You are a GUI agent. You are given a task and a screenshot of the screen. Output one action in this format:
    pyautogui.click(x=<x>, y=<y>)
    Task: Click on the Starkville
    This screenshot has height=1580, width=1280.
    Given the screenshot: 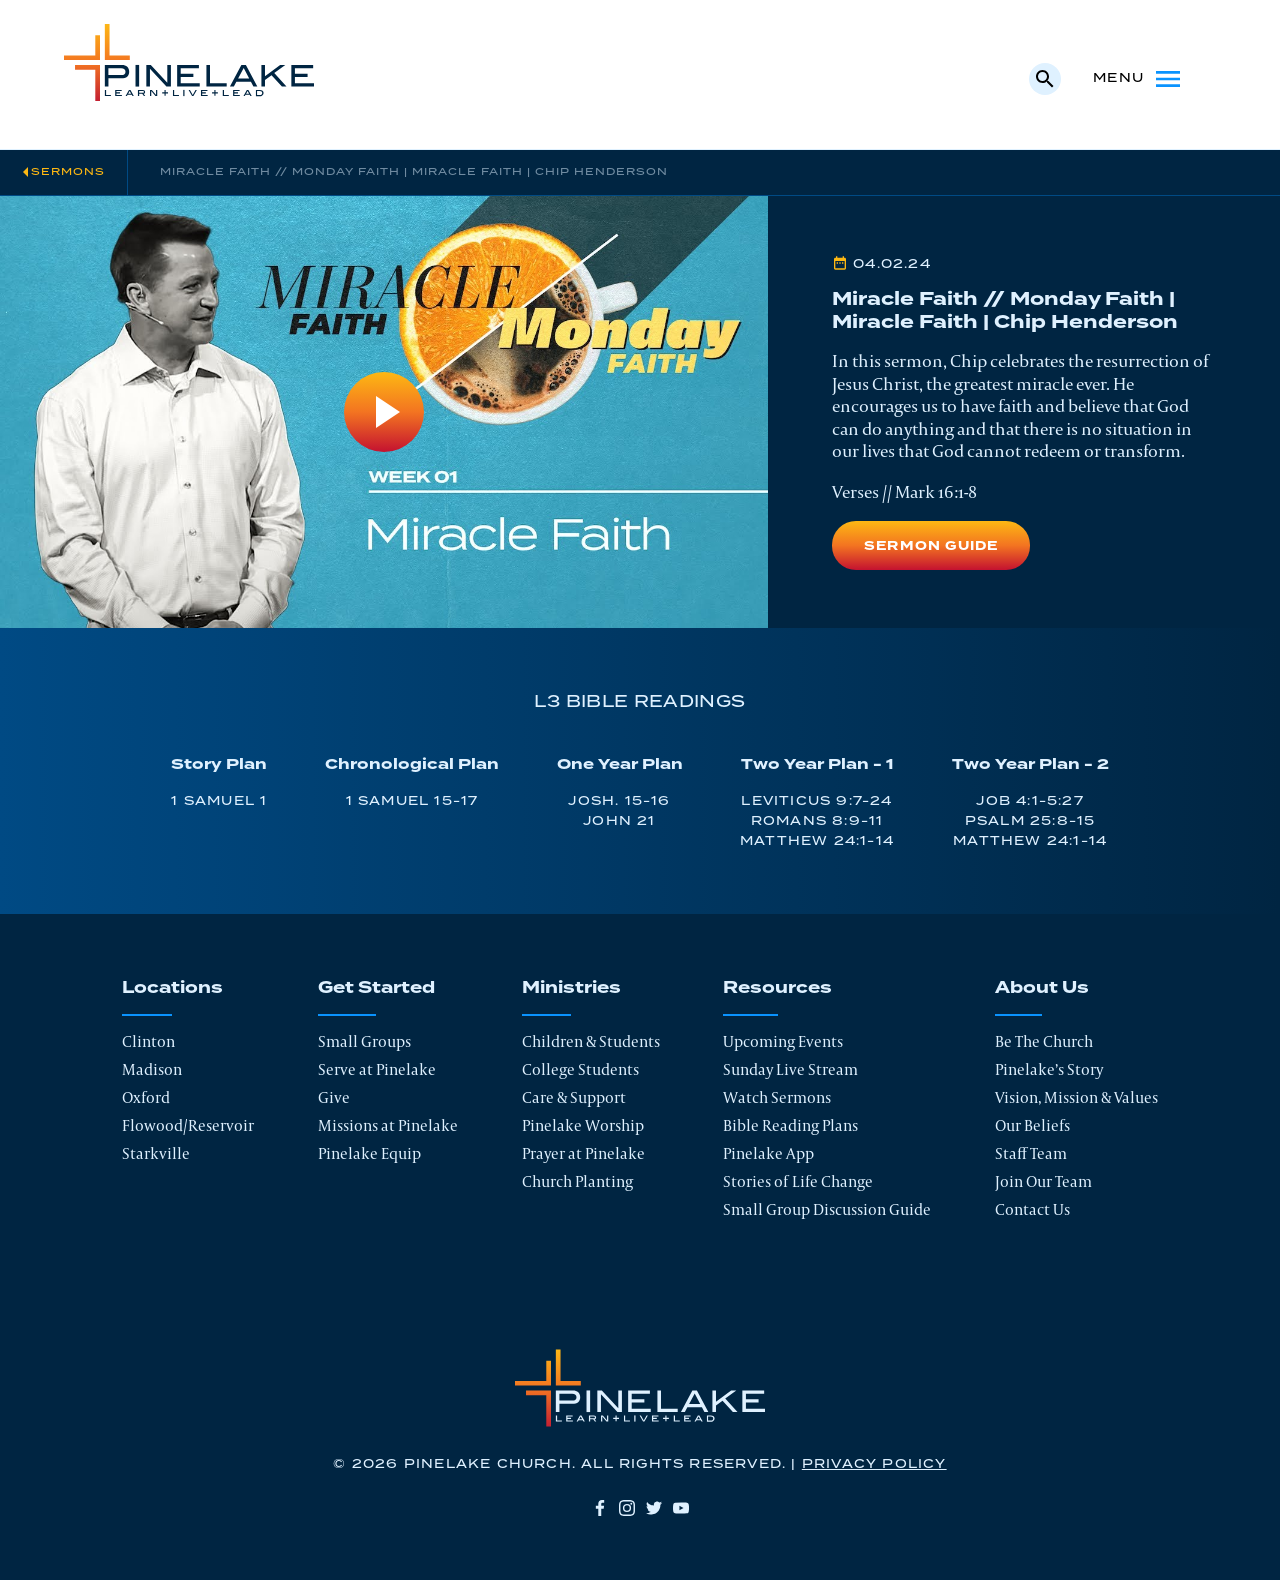 What is the action you would take?
    pyautogui.click(x=156, y=1153)
    